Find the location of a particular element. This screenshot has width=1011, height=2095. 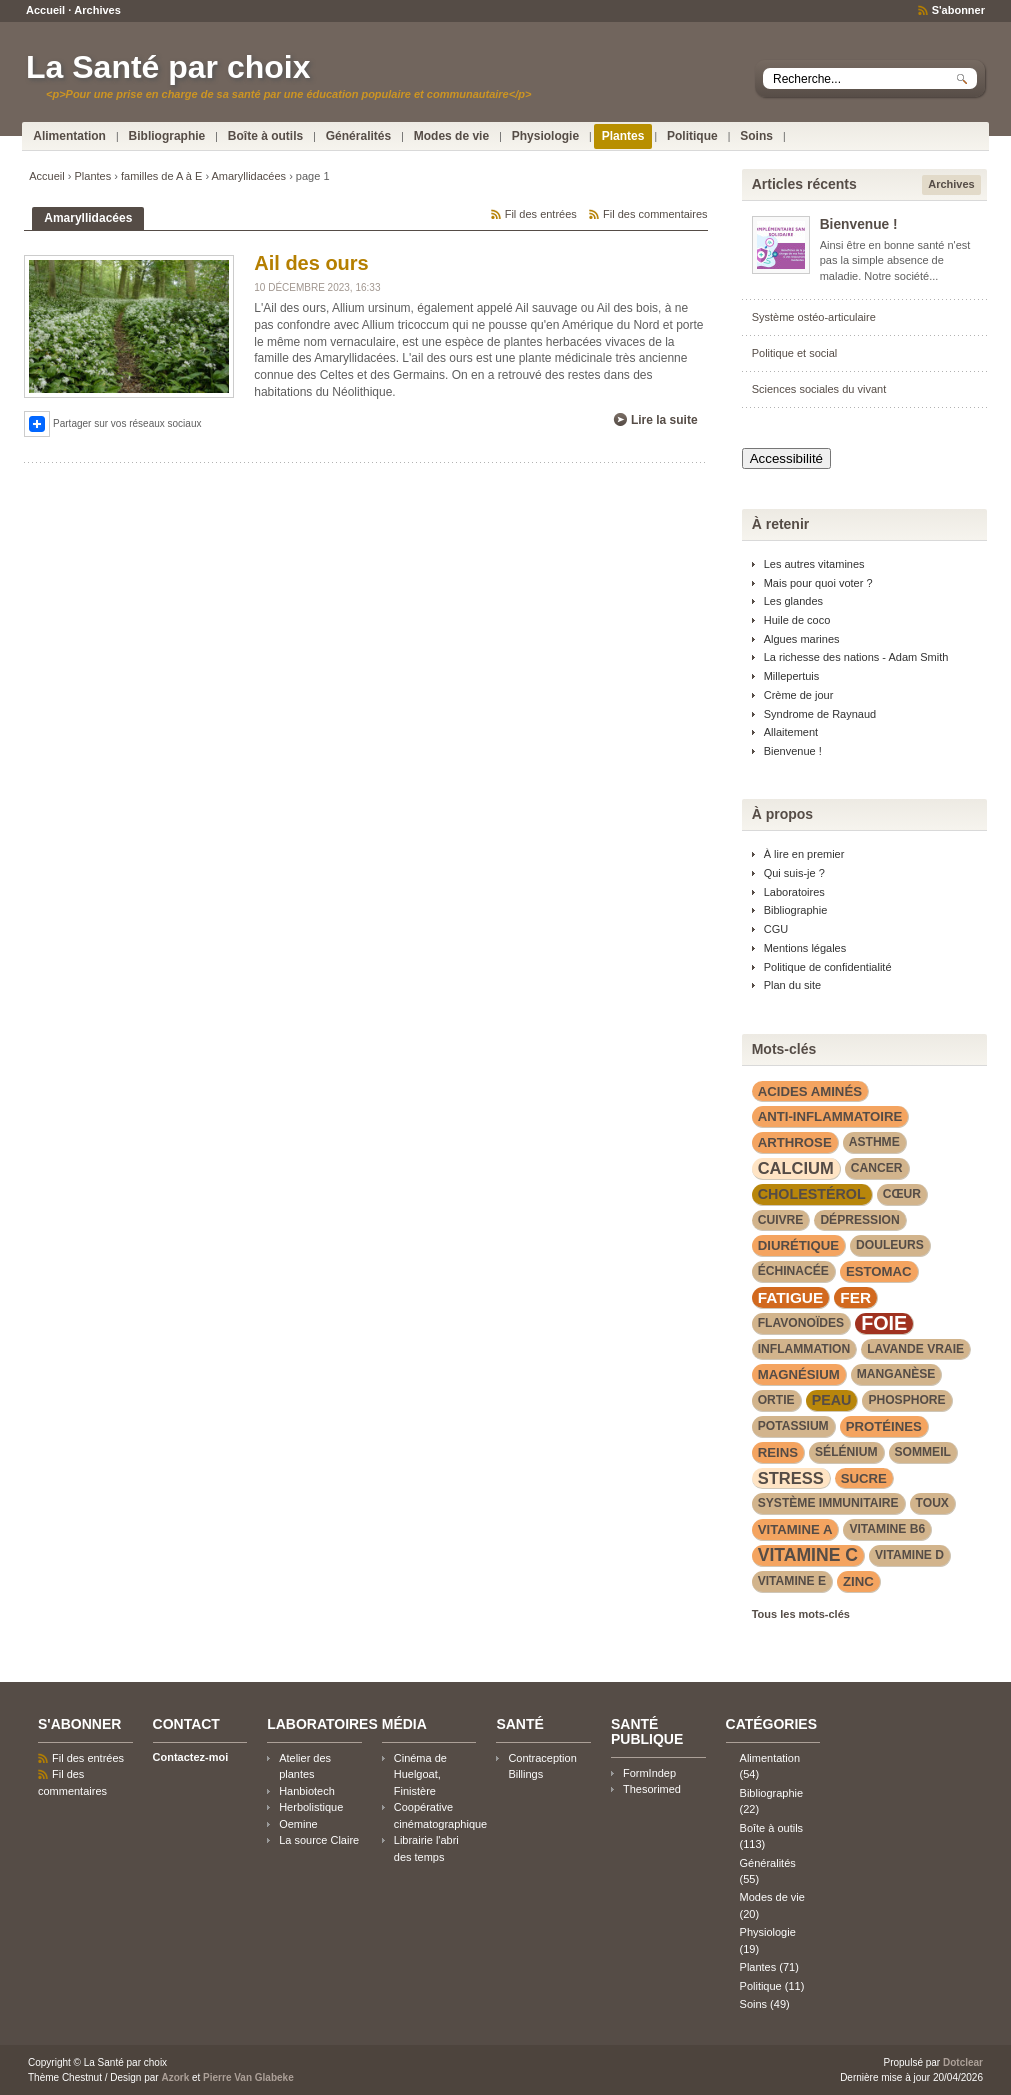

La Santé par choix is located at coordinates (168, 67).